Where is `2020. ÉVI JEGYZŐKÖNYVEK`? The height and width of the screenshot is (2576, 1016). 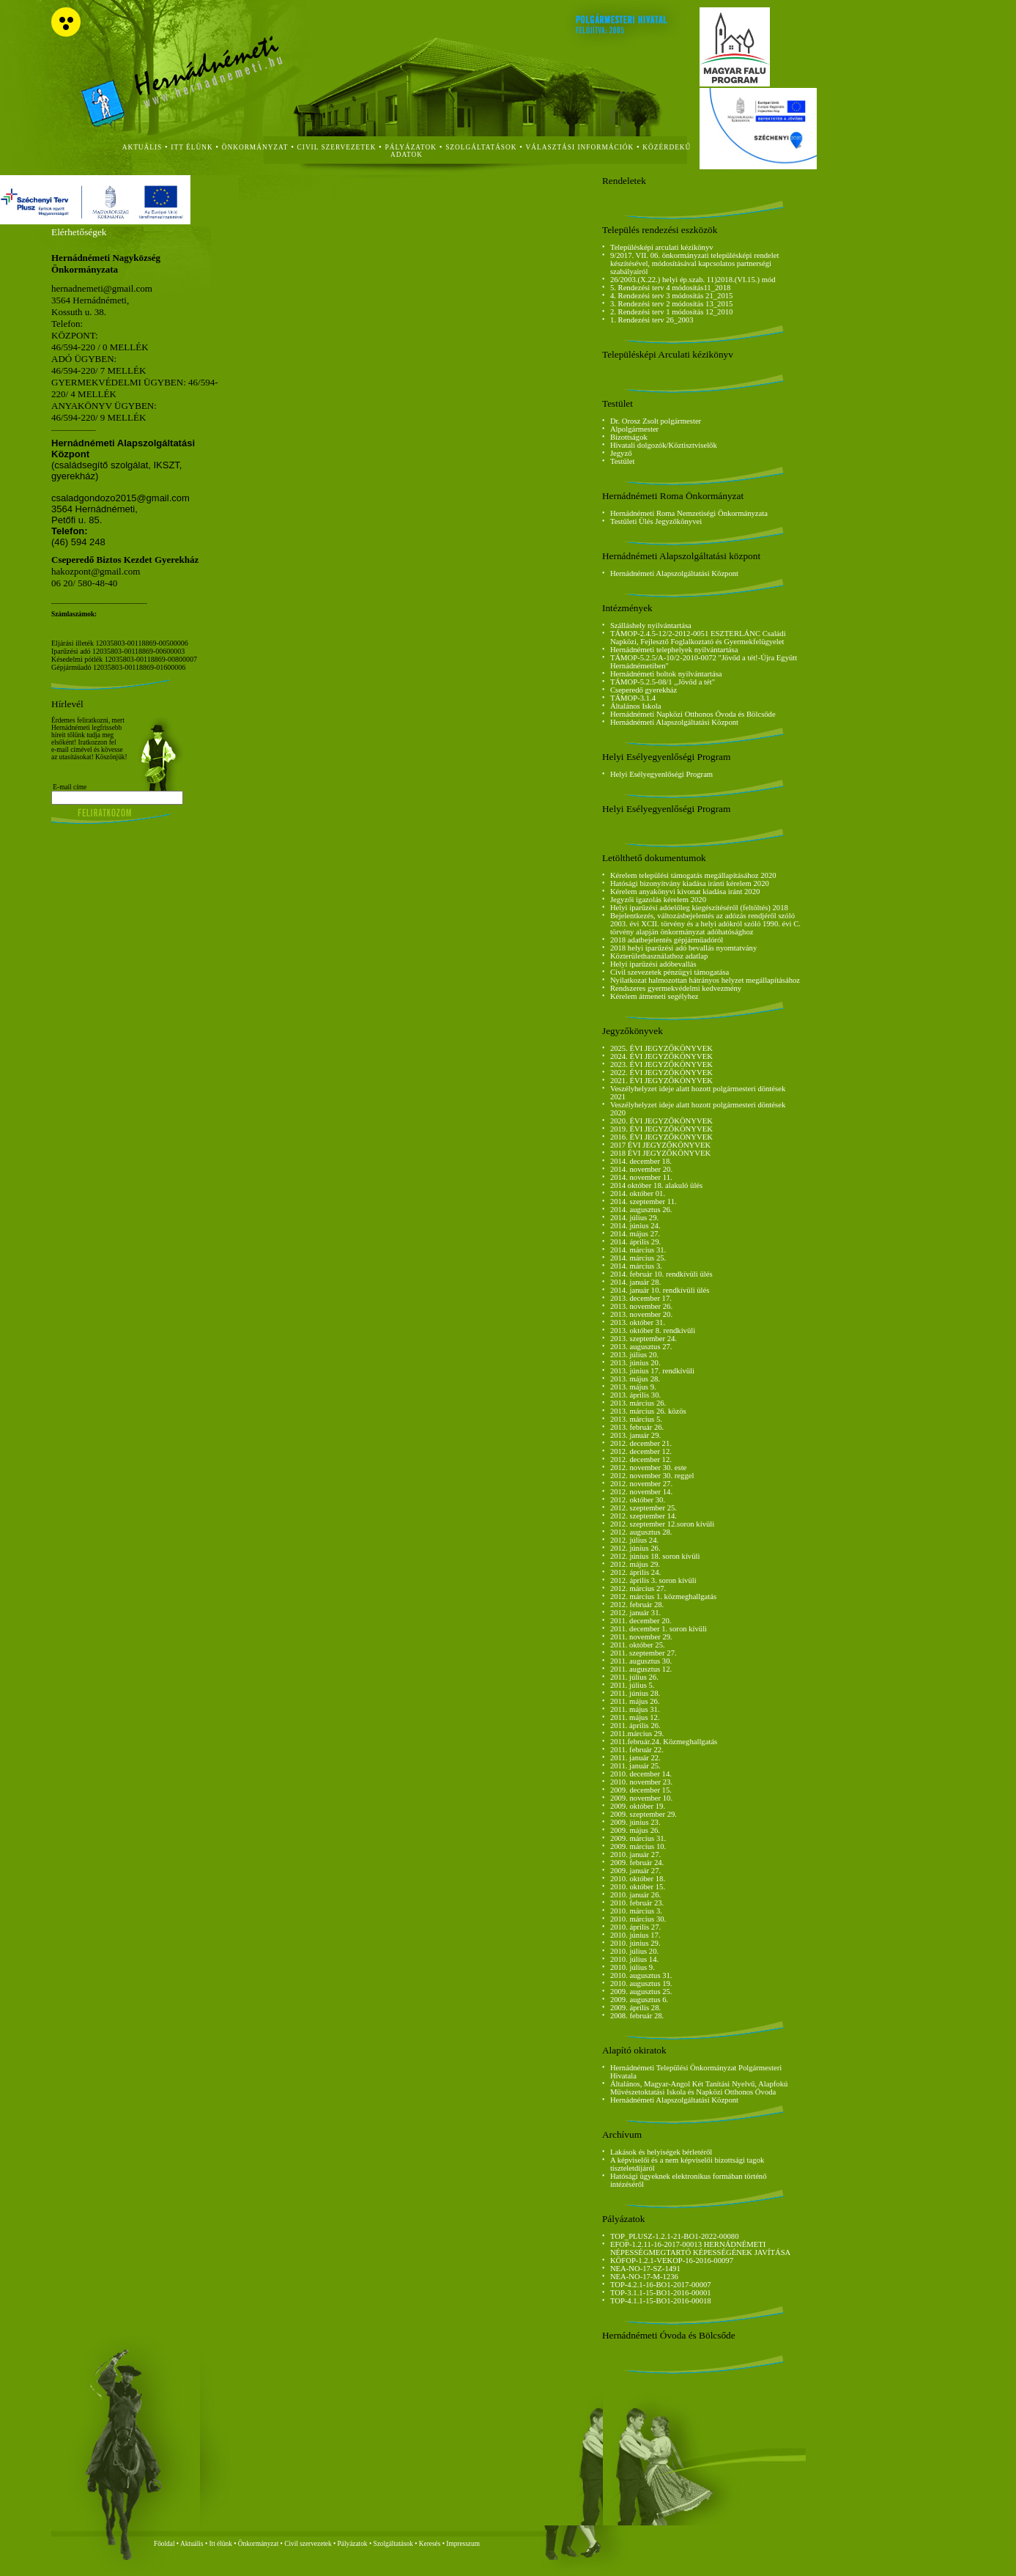
2020. ÉVI JEGYZŐKÖNYVEK is located at coordinates (661, 1121).